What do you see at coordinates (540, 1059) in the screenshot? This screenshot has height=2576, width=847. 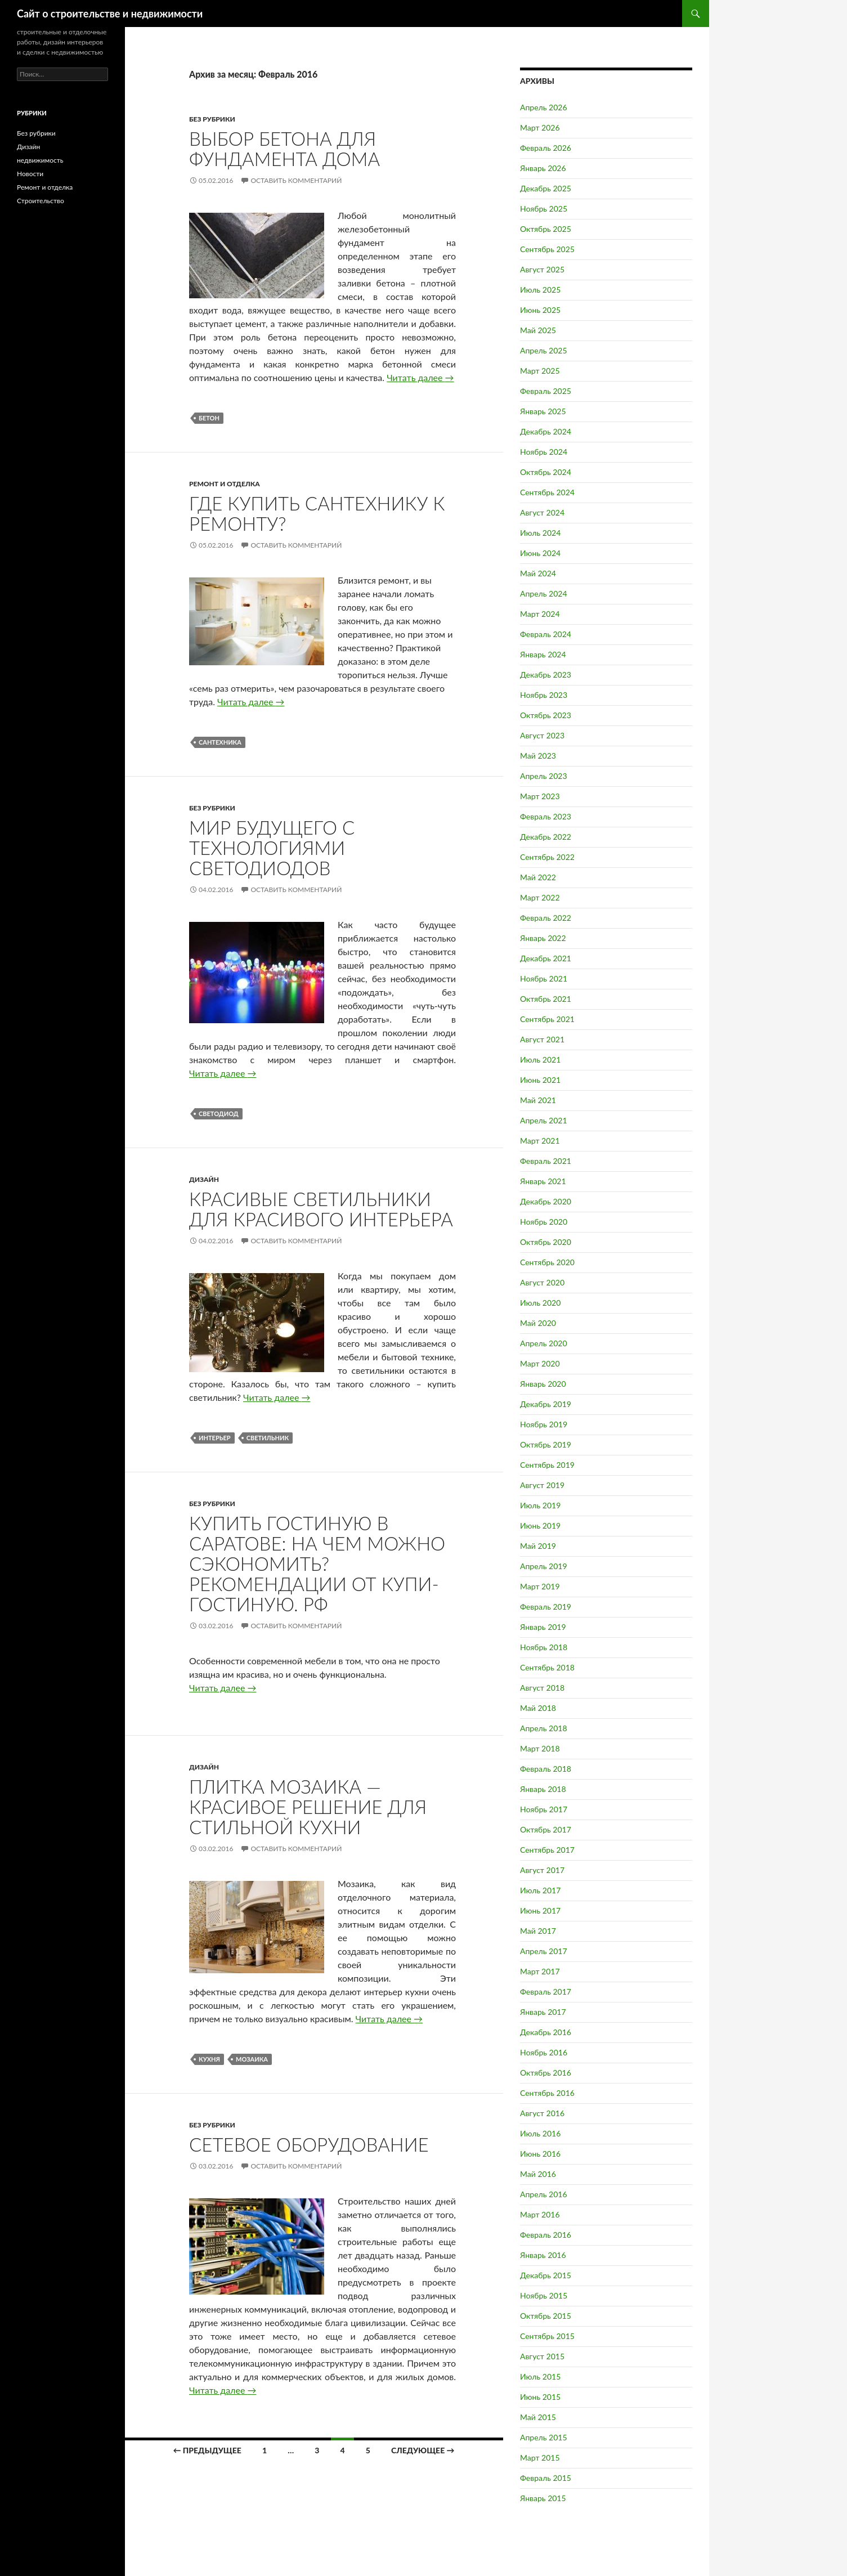 I see `Июль 2021` at bounding box center [540, 1059].